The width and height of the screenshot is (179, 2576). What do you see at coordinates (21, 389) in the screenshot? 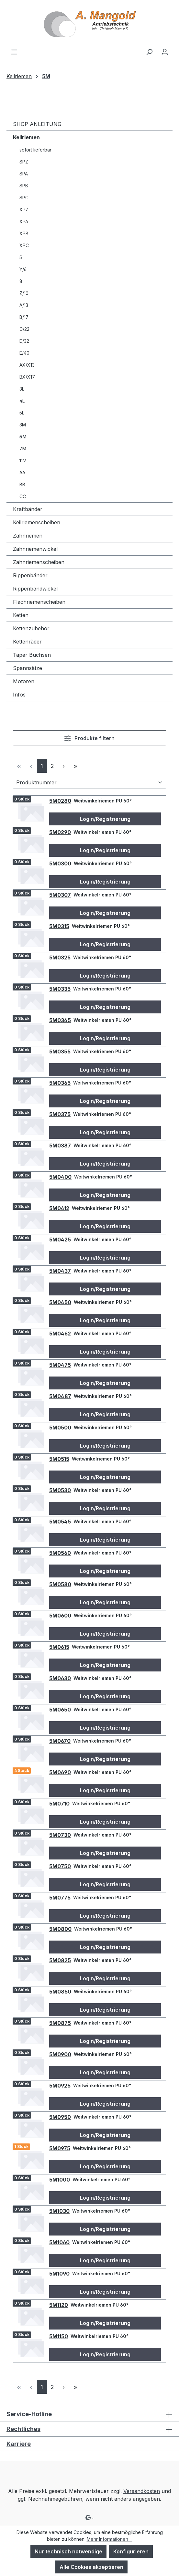
I see `3L` at bounding box center [21, 389].